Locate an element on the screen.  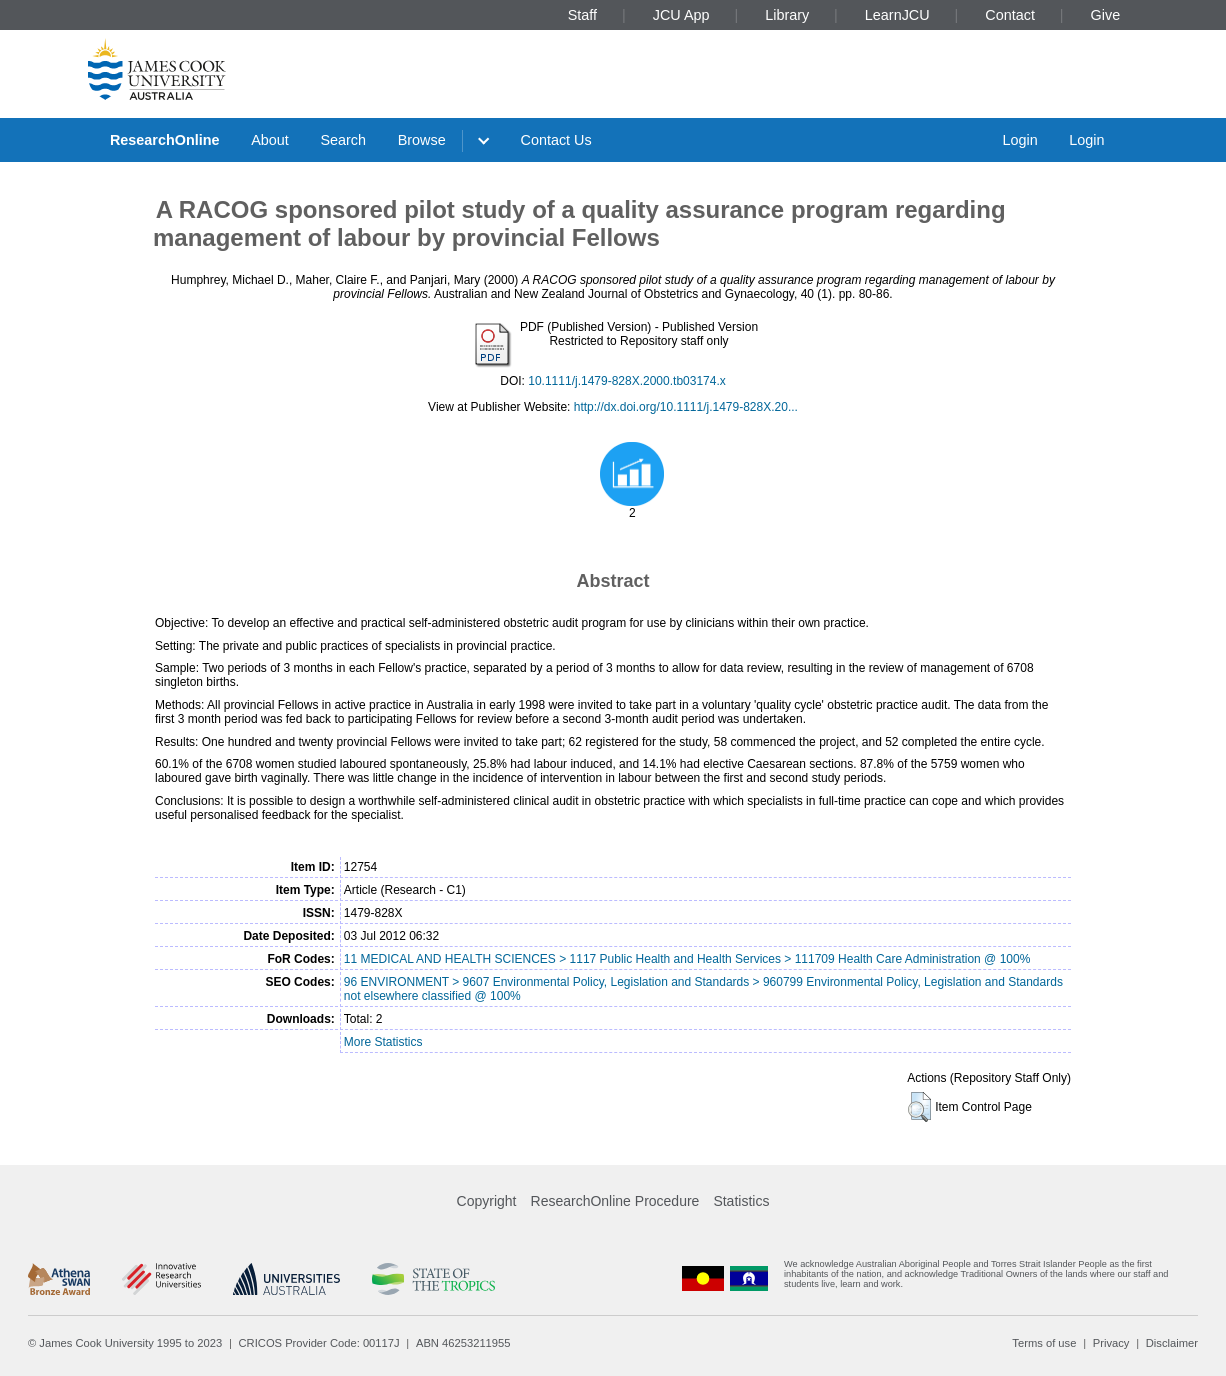
10.1111/j.1479-828X.2000.tb03174.x is located at coordinates (627, 381).